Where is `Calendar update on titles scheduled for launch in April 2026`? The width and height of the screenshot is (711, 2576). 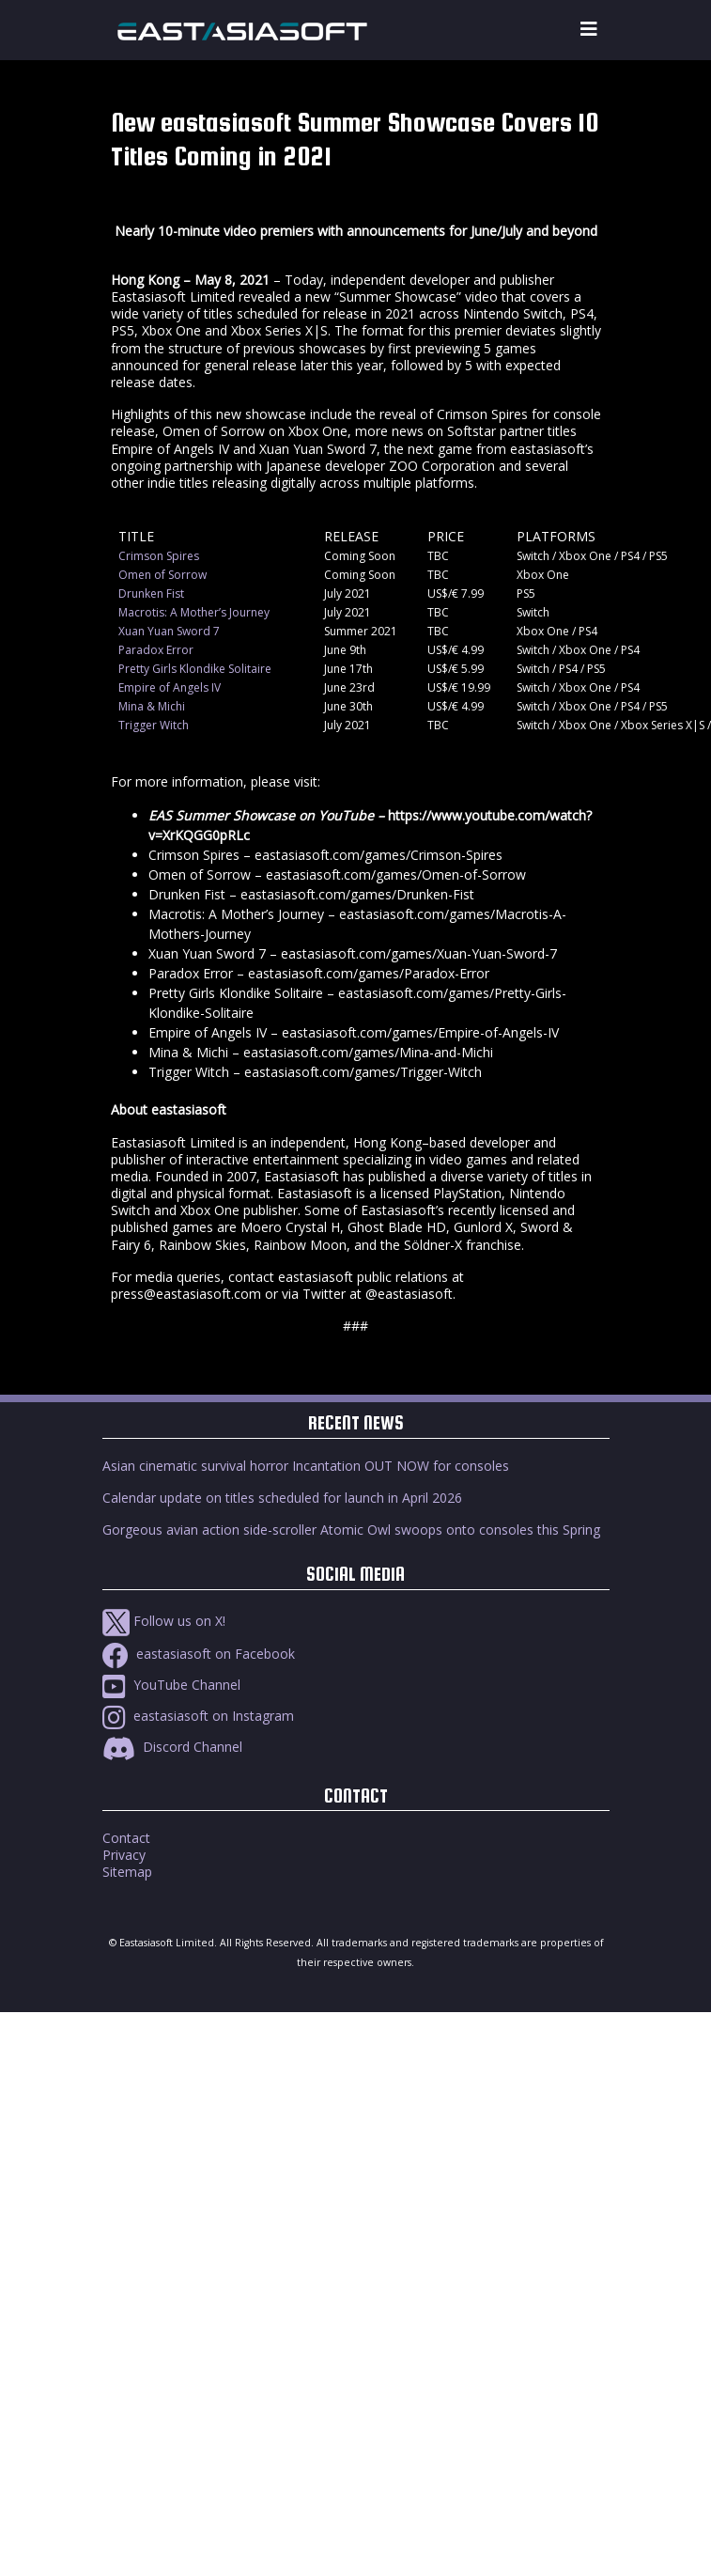
Calendar update on titles scheduled for launch in April 2026 is located at coordinates (282, 1498).